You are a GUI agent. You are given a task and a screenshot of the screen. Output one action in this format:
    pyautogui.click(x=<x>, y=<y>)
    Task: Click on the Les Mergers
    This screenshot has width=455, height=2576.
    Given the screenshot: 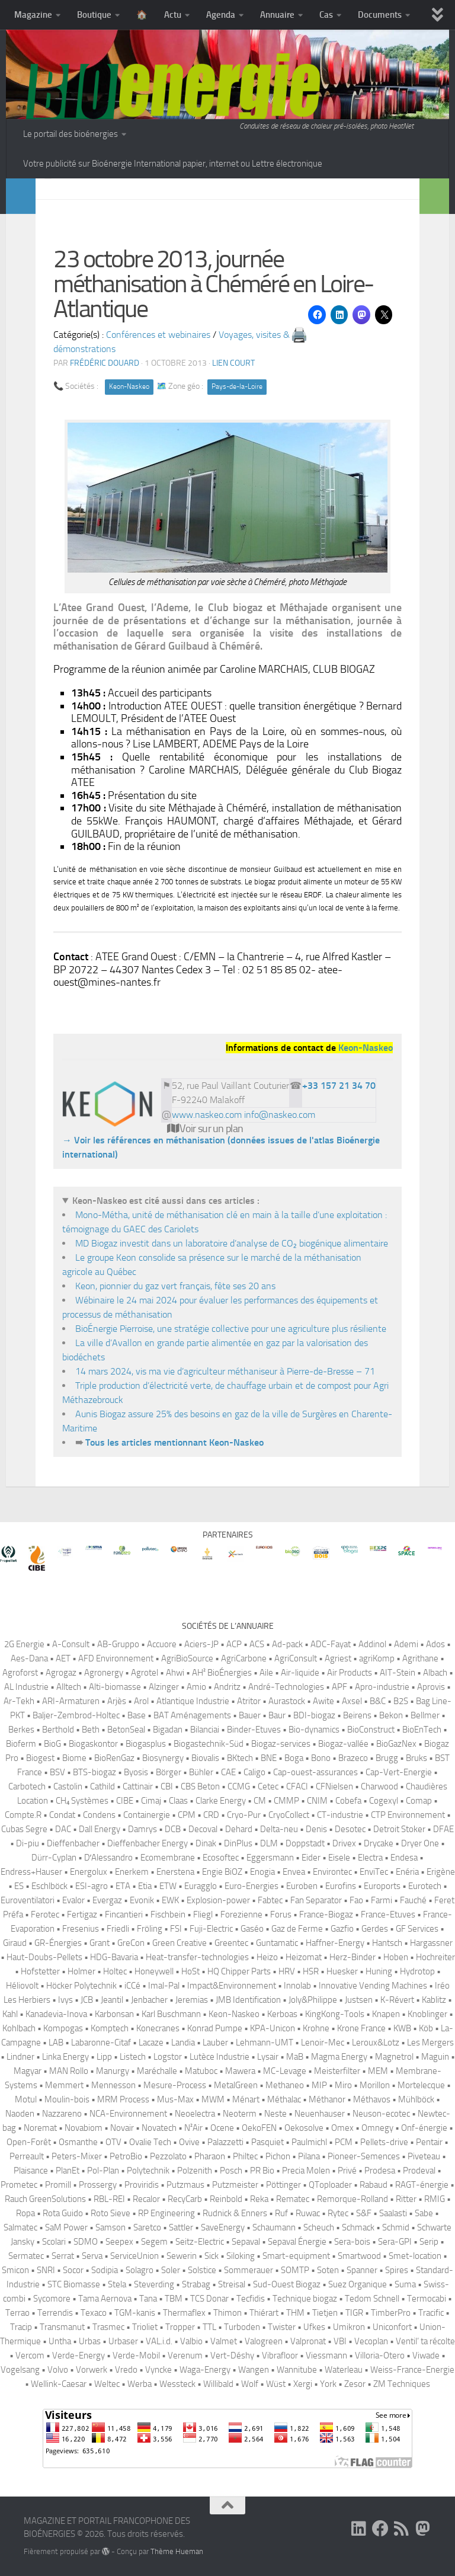 What is the action you would take?
    pyautogui.click(x=430, y=2042)
    